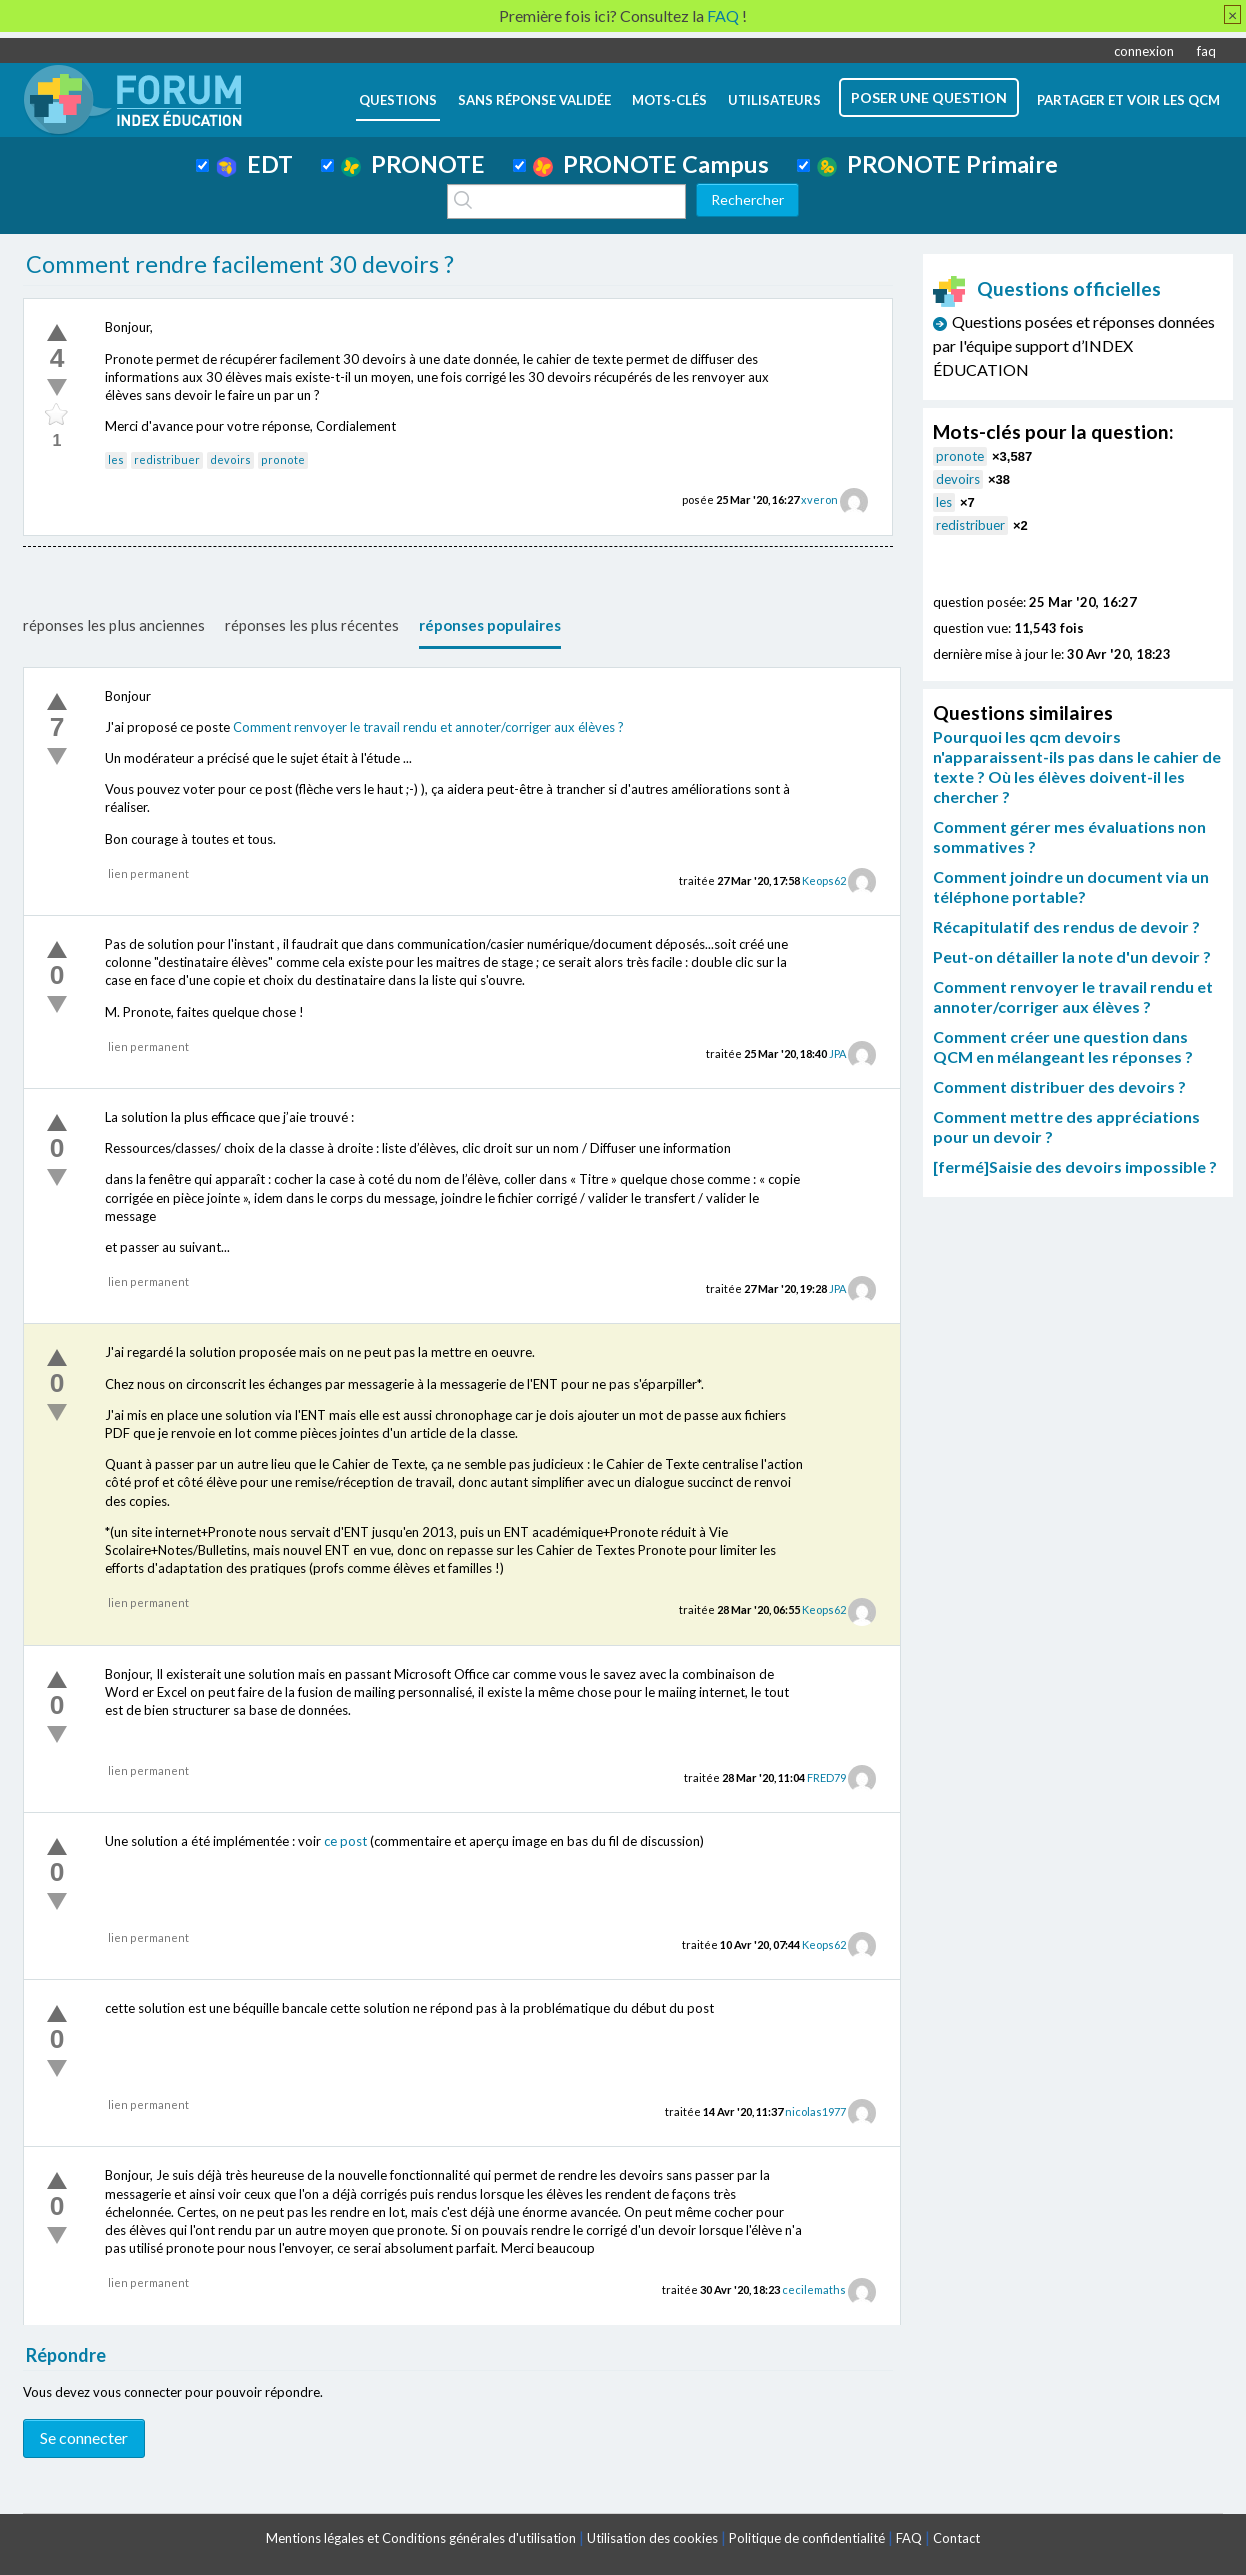 The width and height of the screenshot is (1246, 2575). I want to click on Utilisation des cookies, so click(652, 2538).